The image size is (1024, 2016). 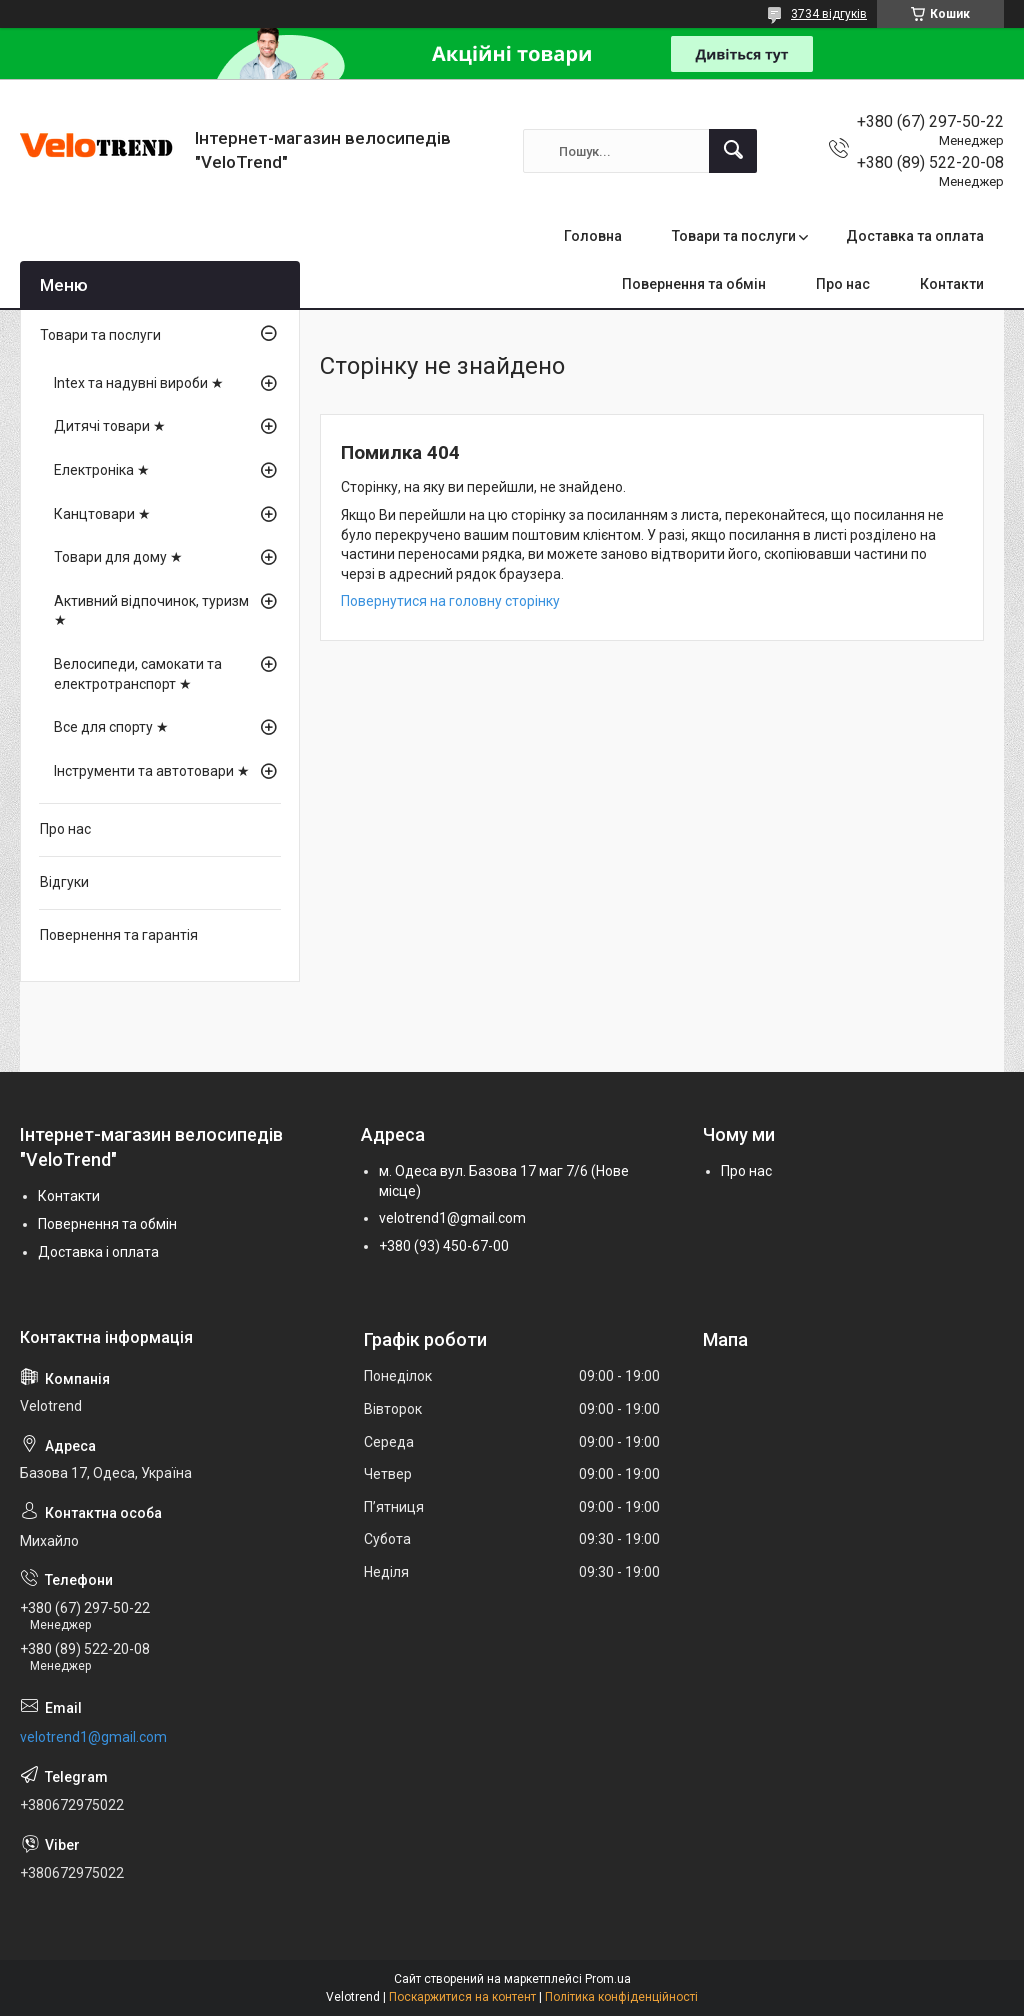 What do you see at coordinates (111, 727) in the screenshot?
I see `Все для спорту ★` at bounding box center [111, 727].